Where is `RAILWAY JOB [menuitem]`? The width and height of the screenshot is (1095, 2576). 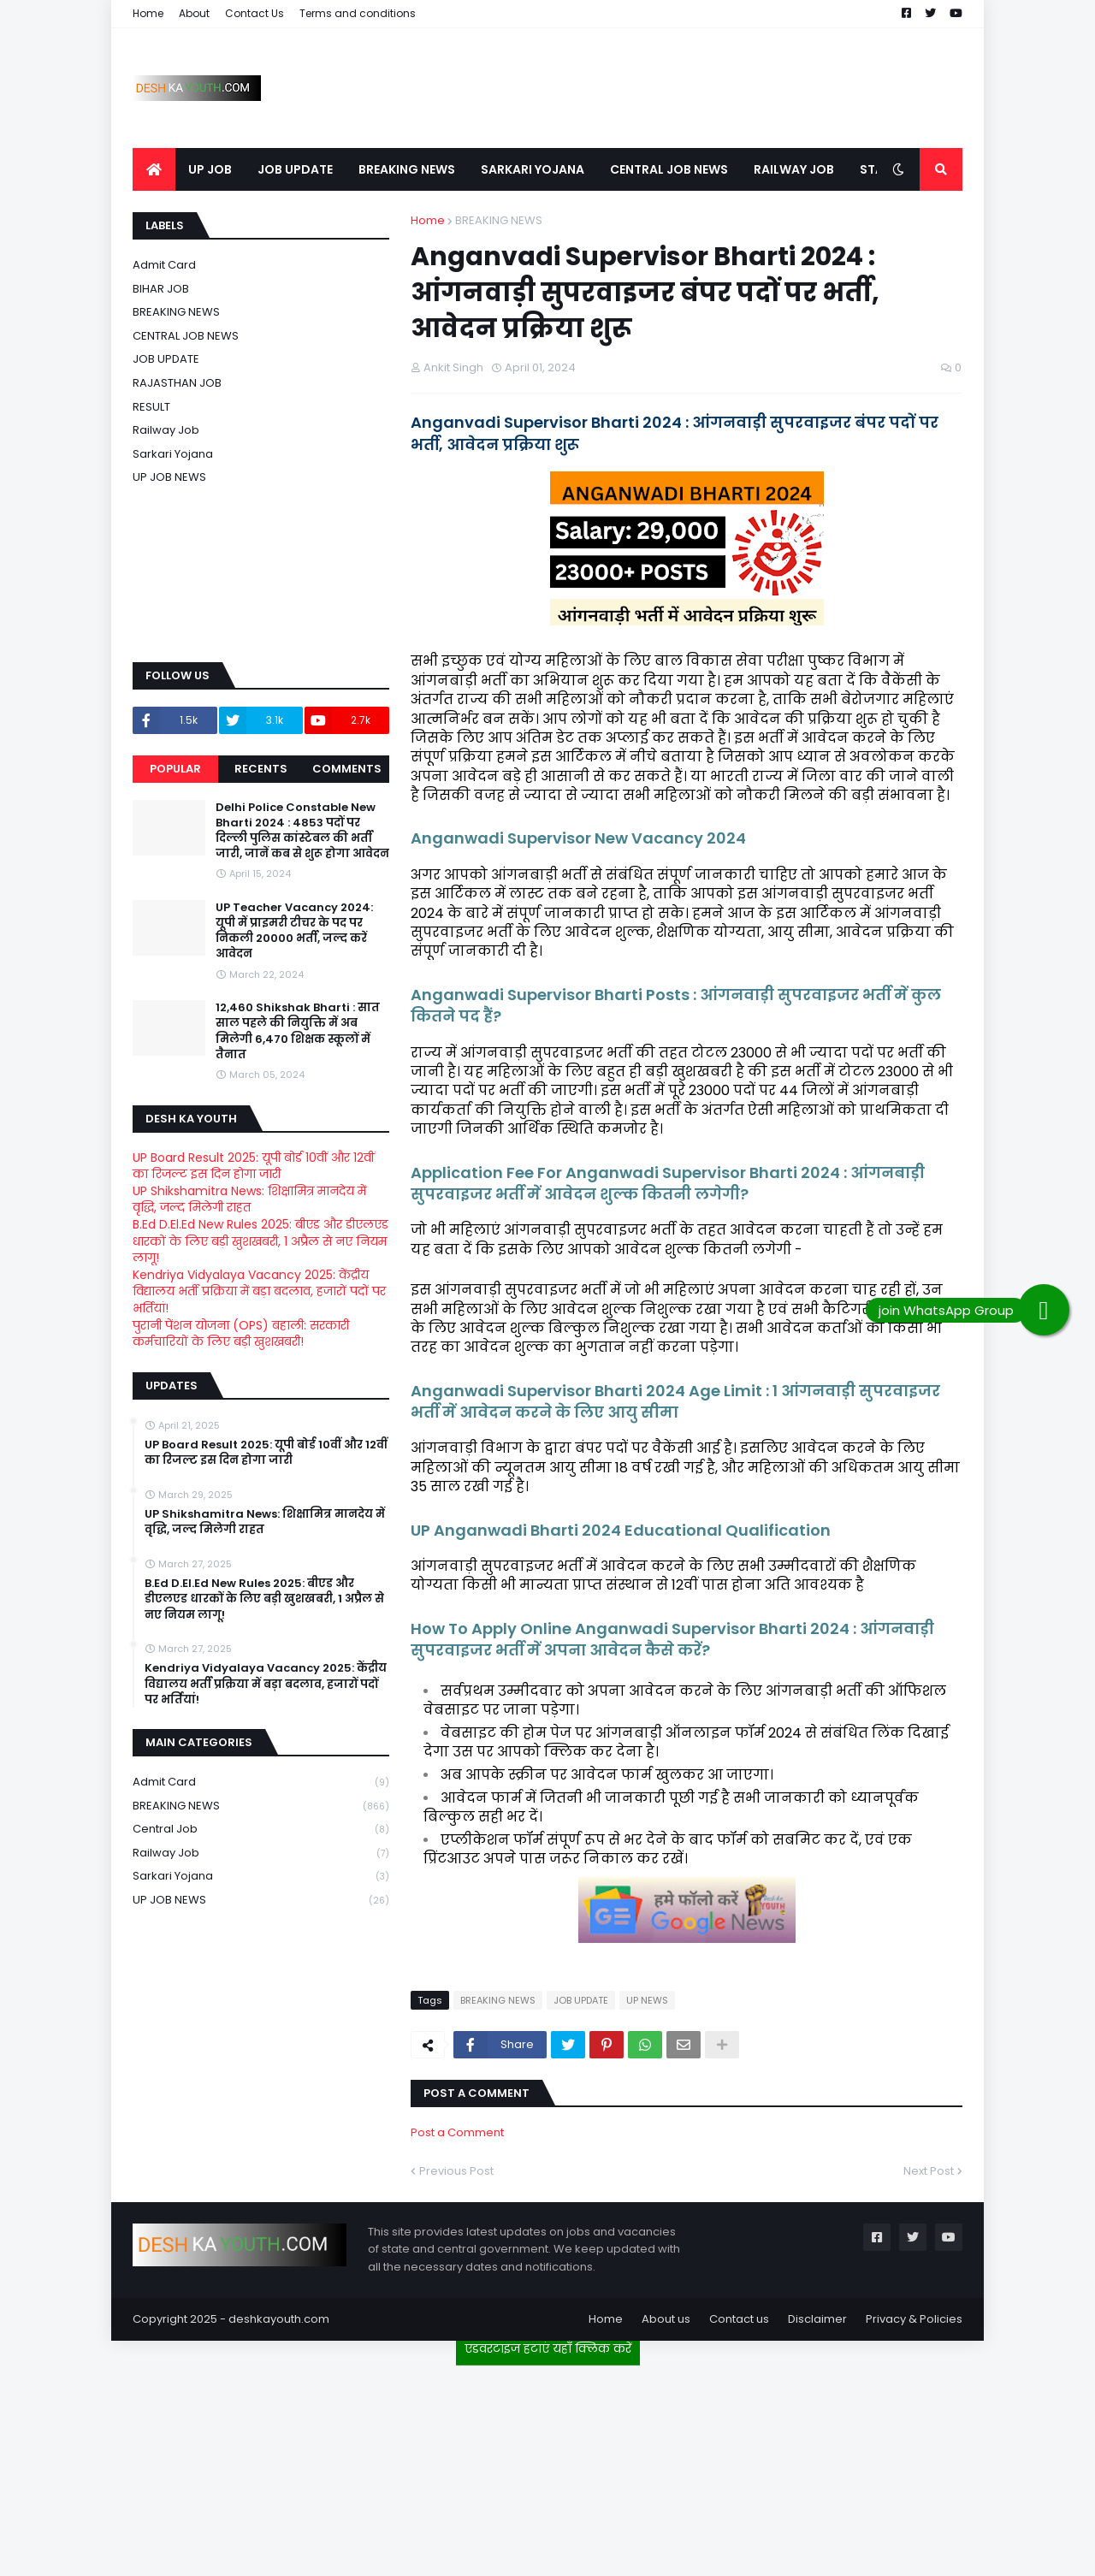 RAILWAY JOB [menuitem] is located at coordinates (794, 169).